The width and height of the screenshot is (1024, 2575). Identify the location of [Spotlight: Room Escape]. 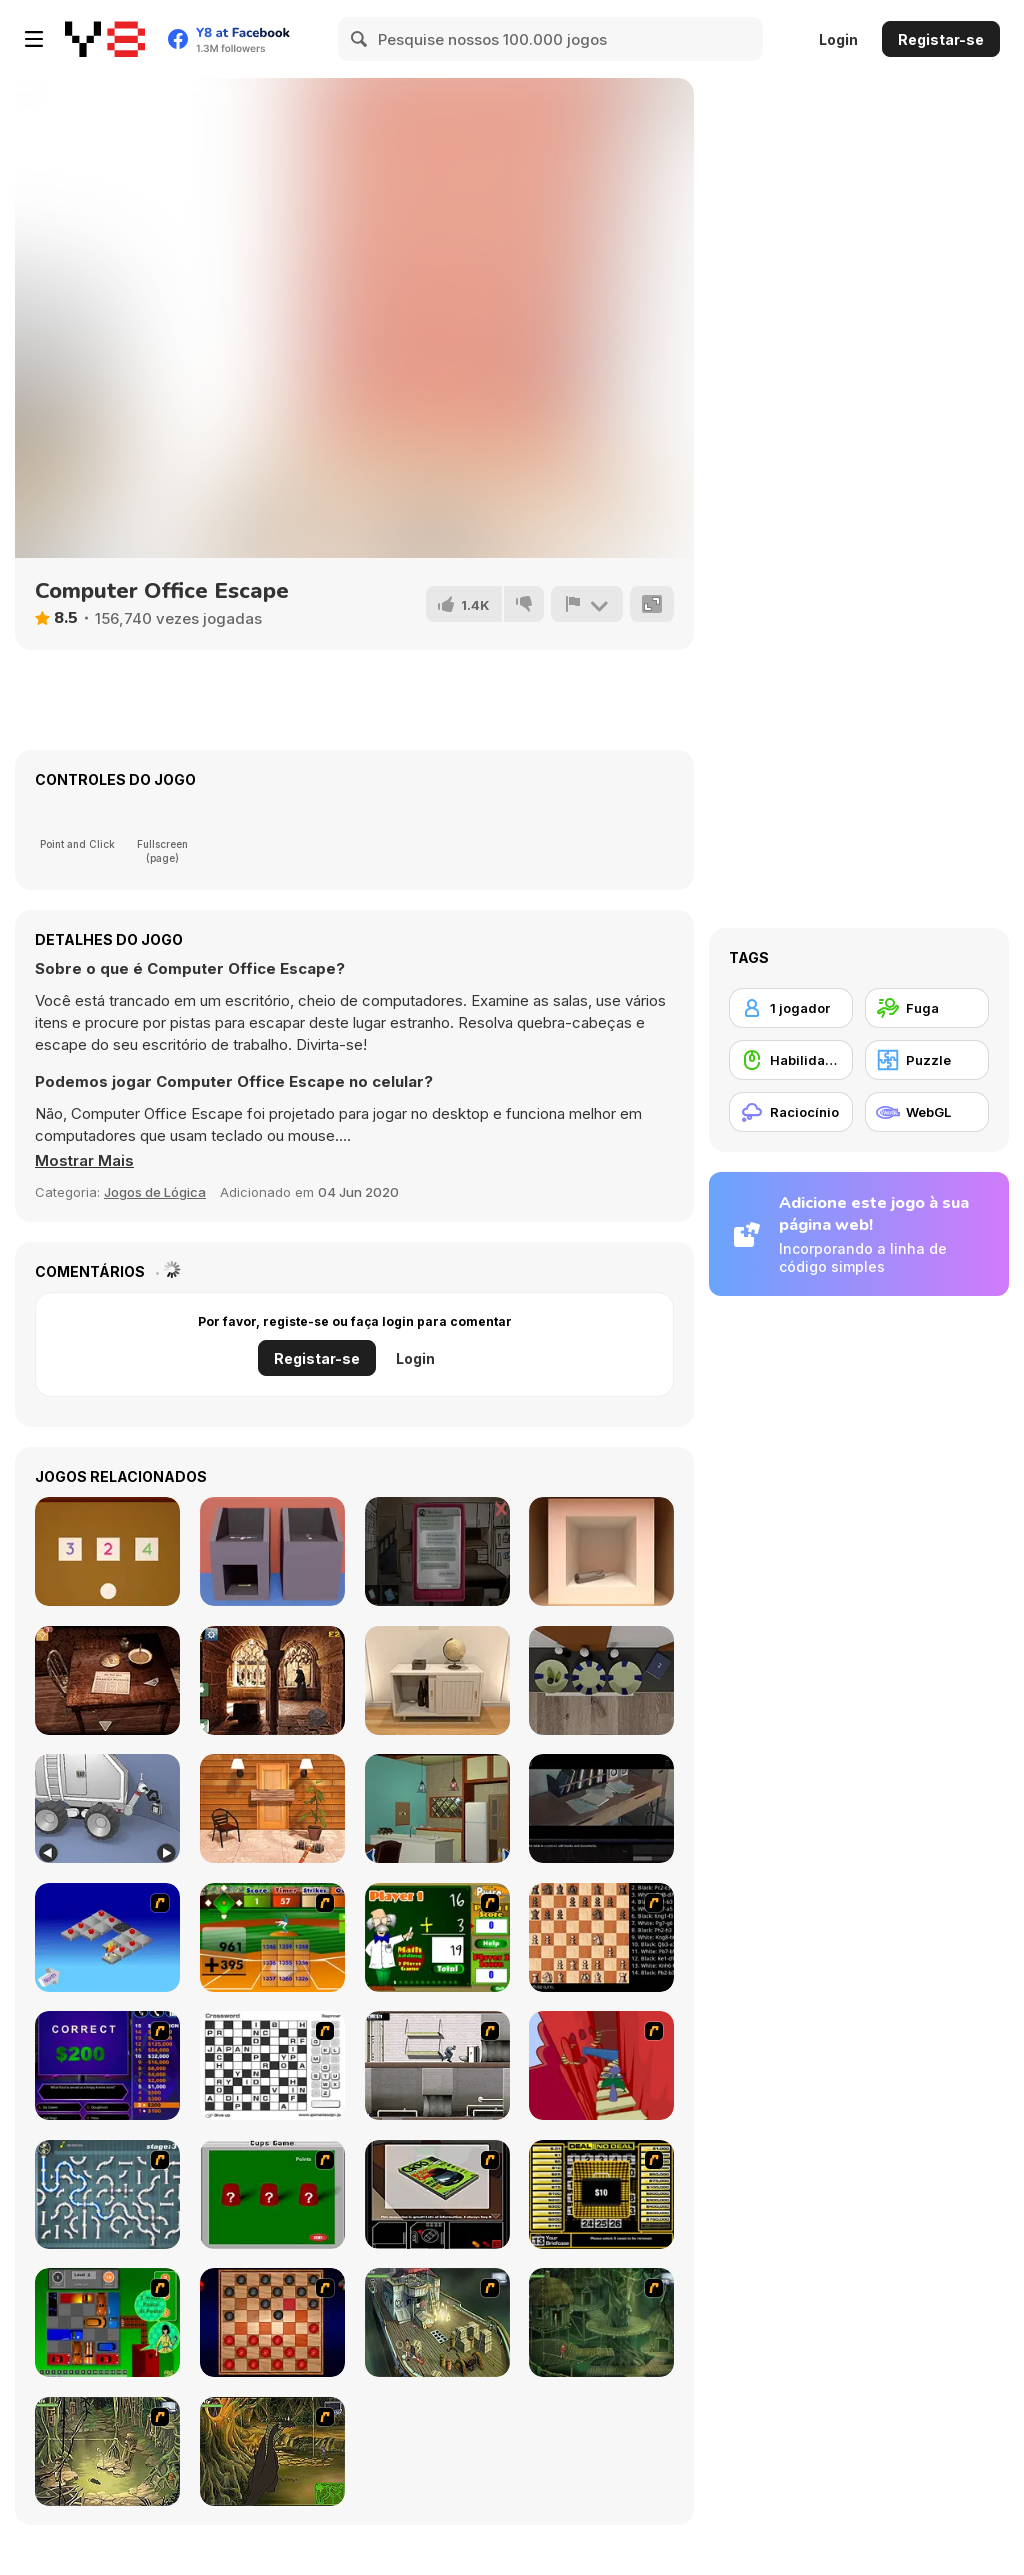
(107, 1680).